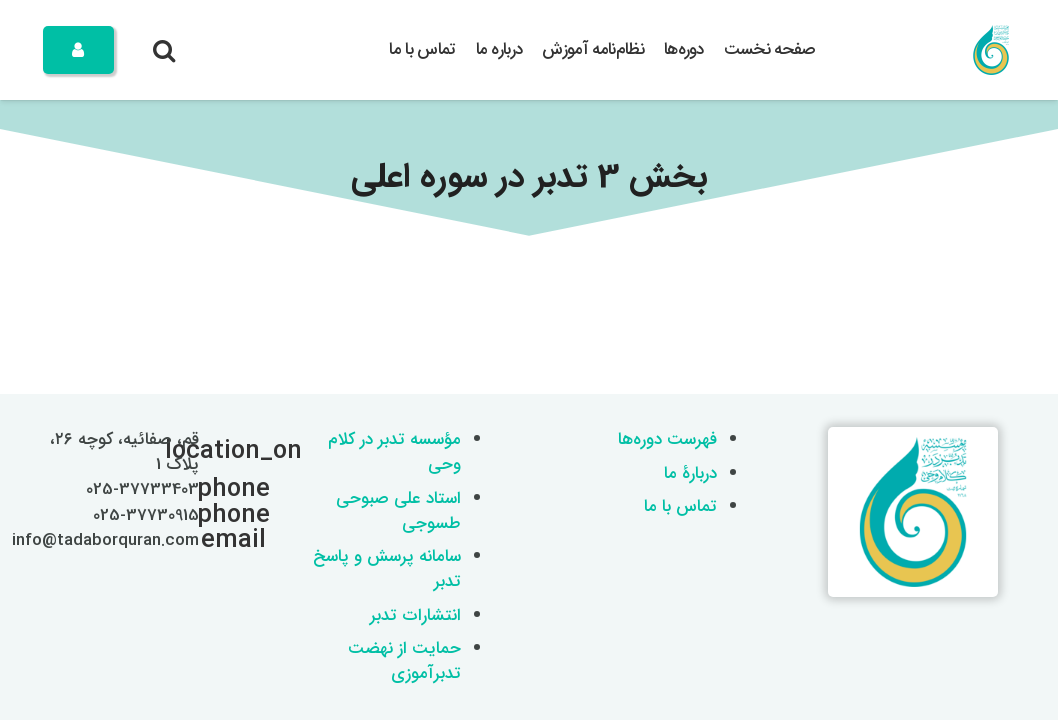  What do you see at coordinates (142, 489) in the screenshot?
I see `025-37733403` at bounding box center [142, 489].